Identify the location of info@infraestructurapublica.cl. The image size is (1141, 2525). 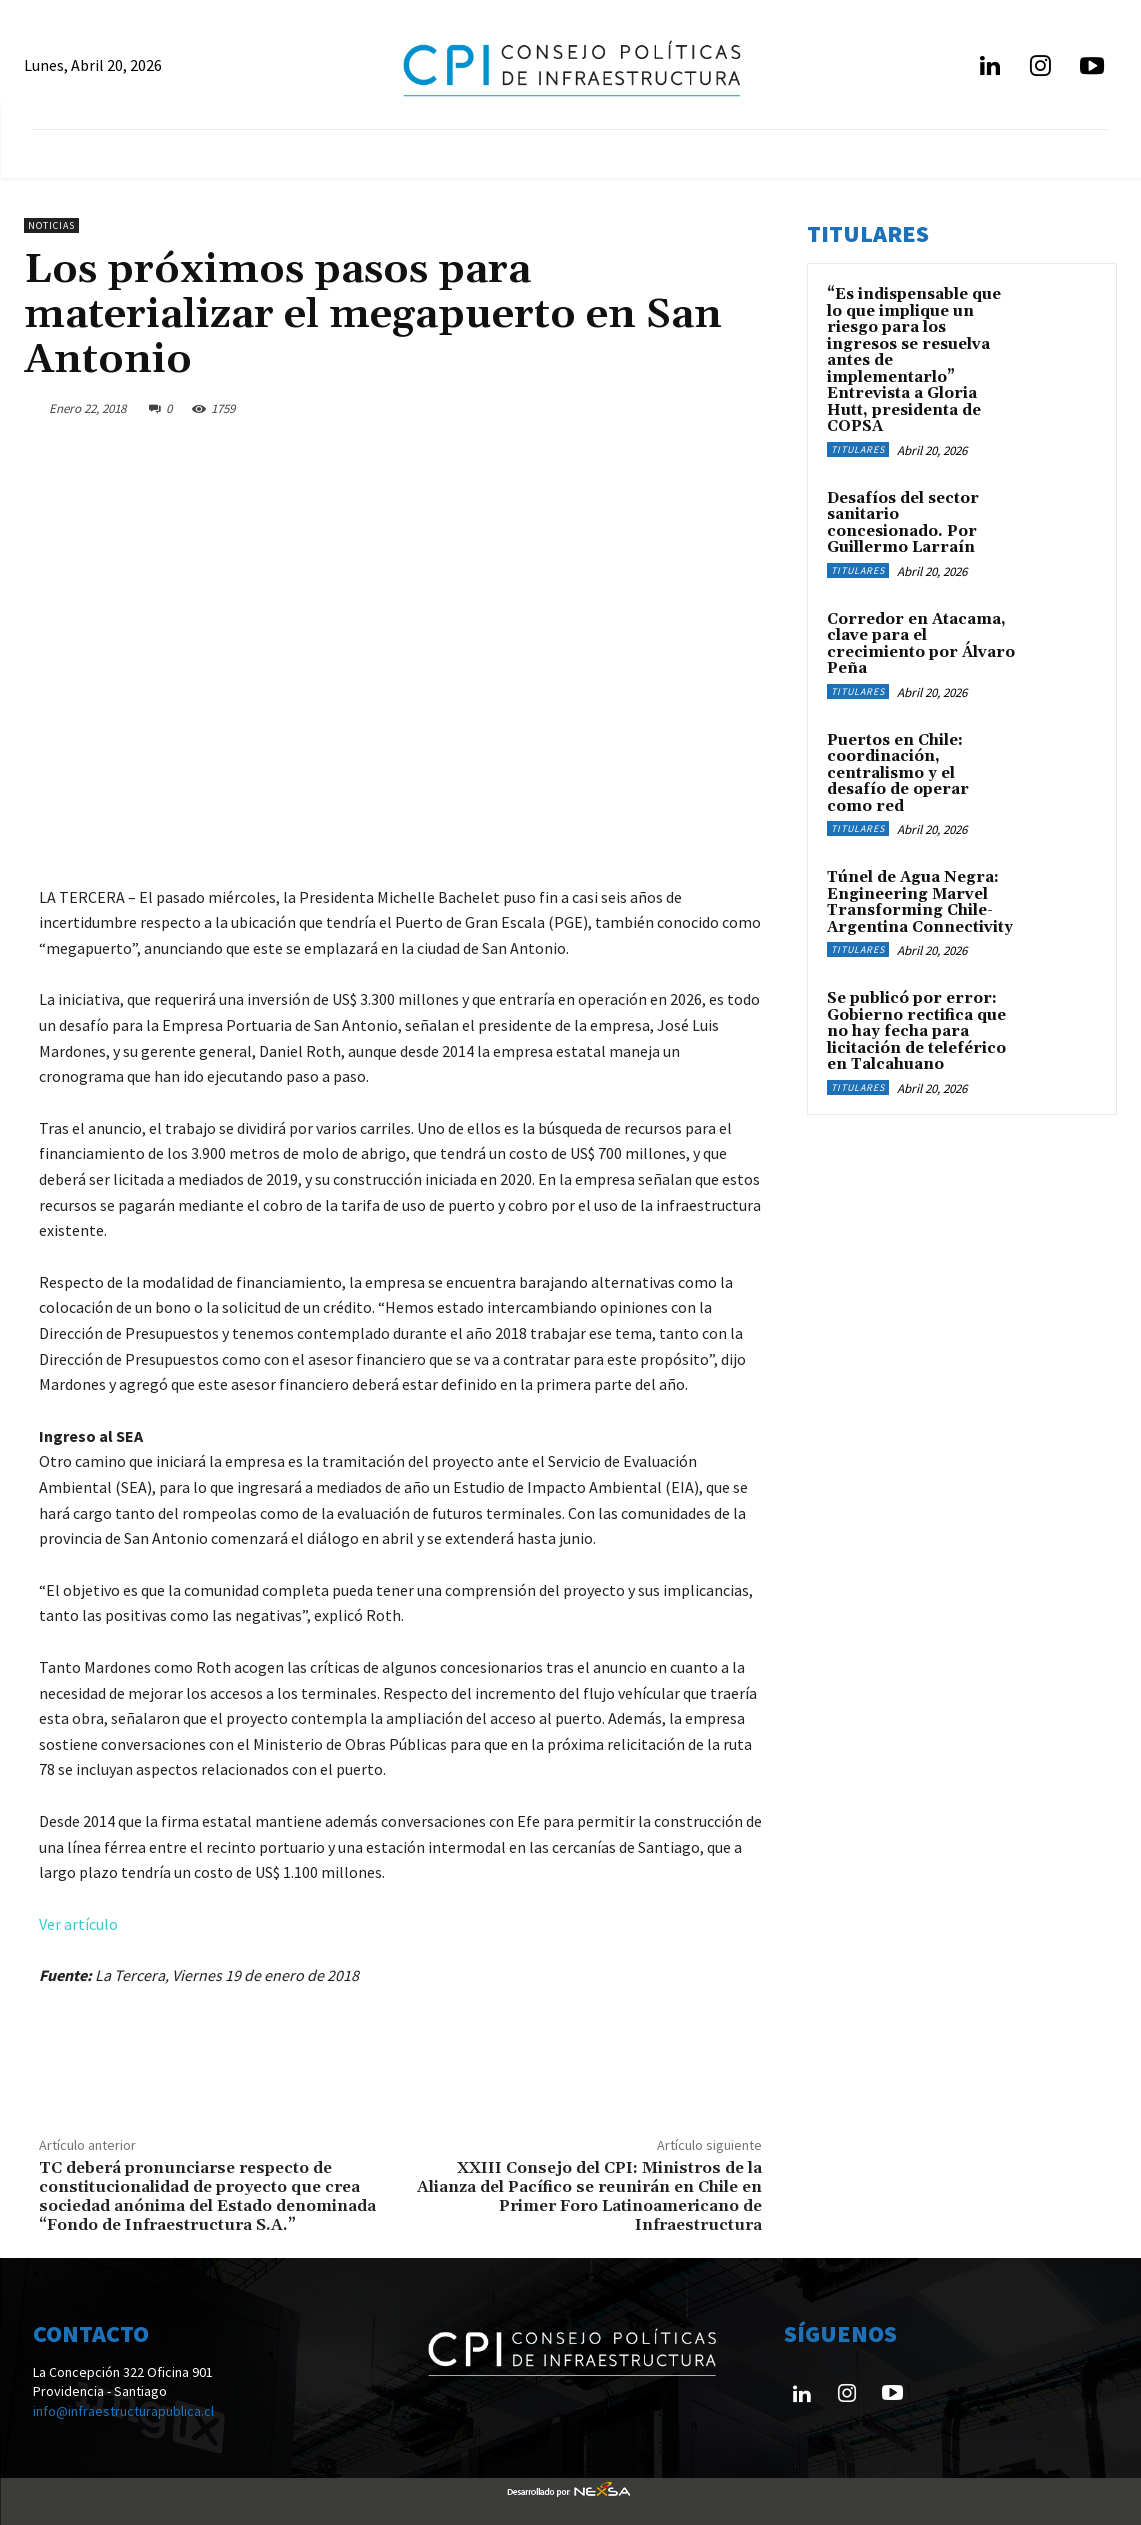
(123, 2411).